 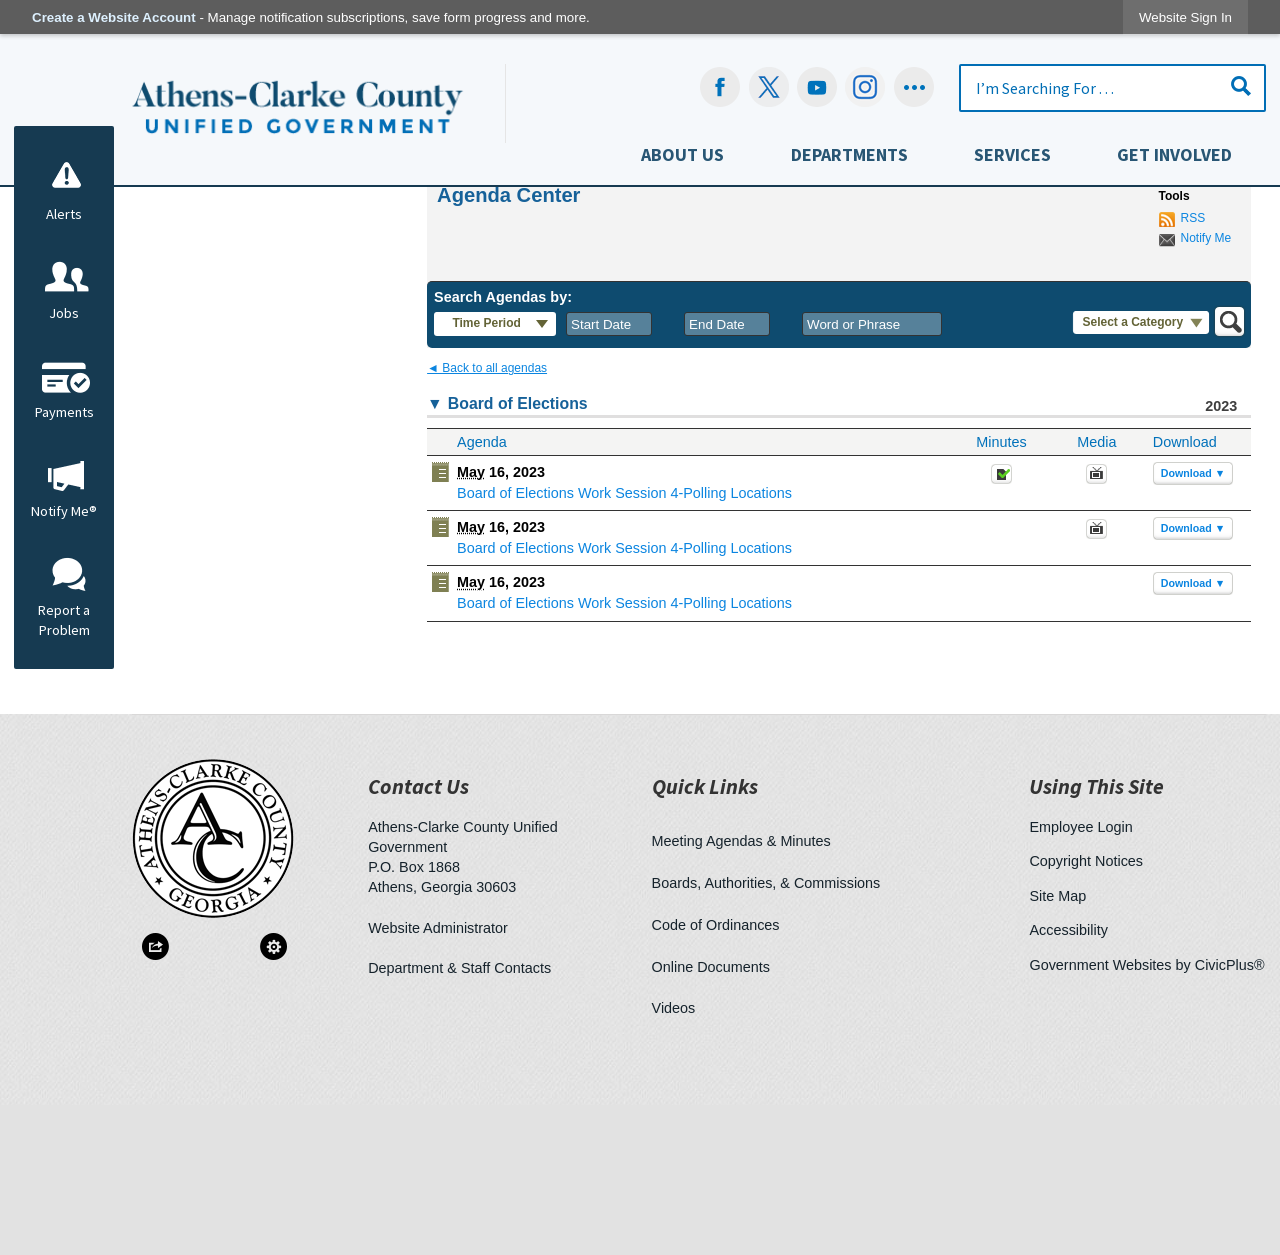 I want to click on Code of Ordinances [Code of Ordinances Opens in new window], so click(x=716, y=1075).